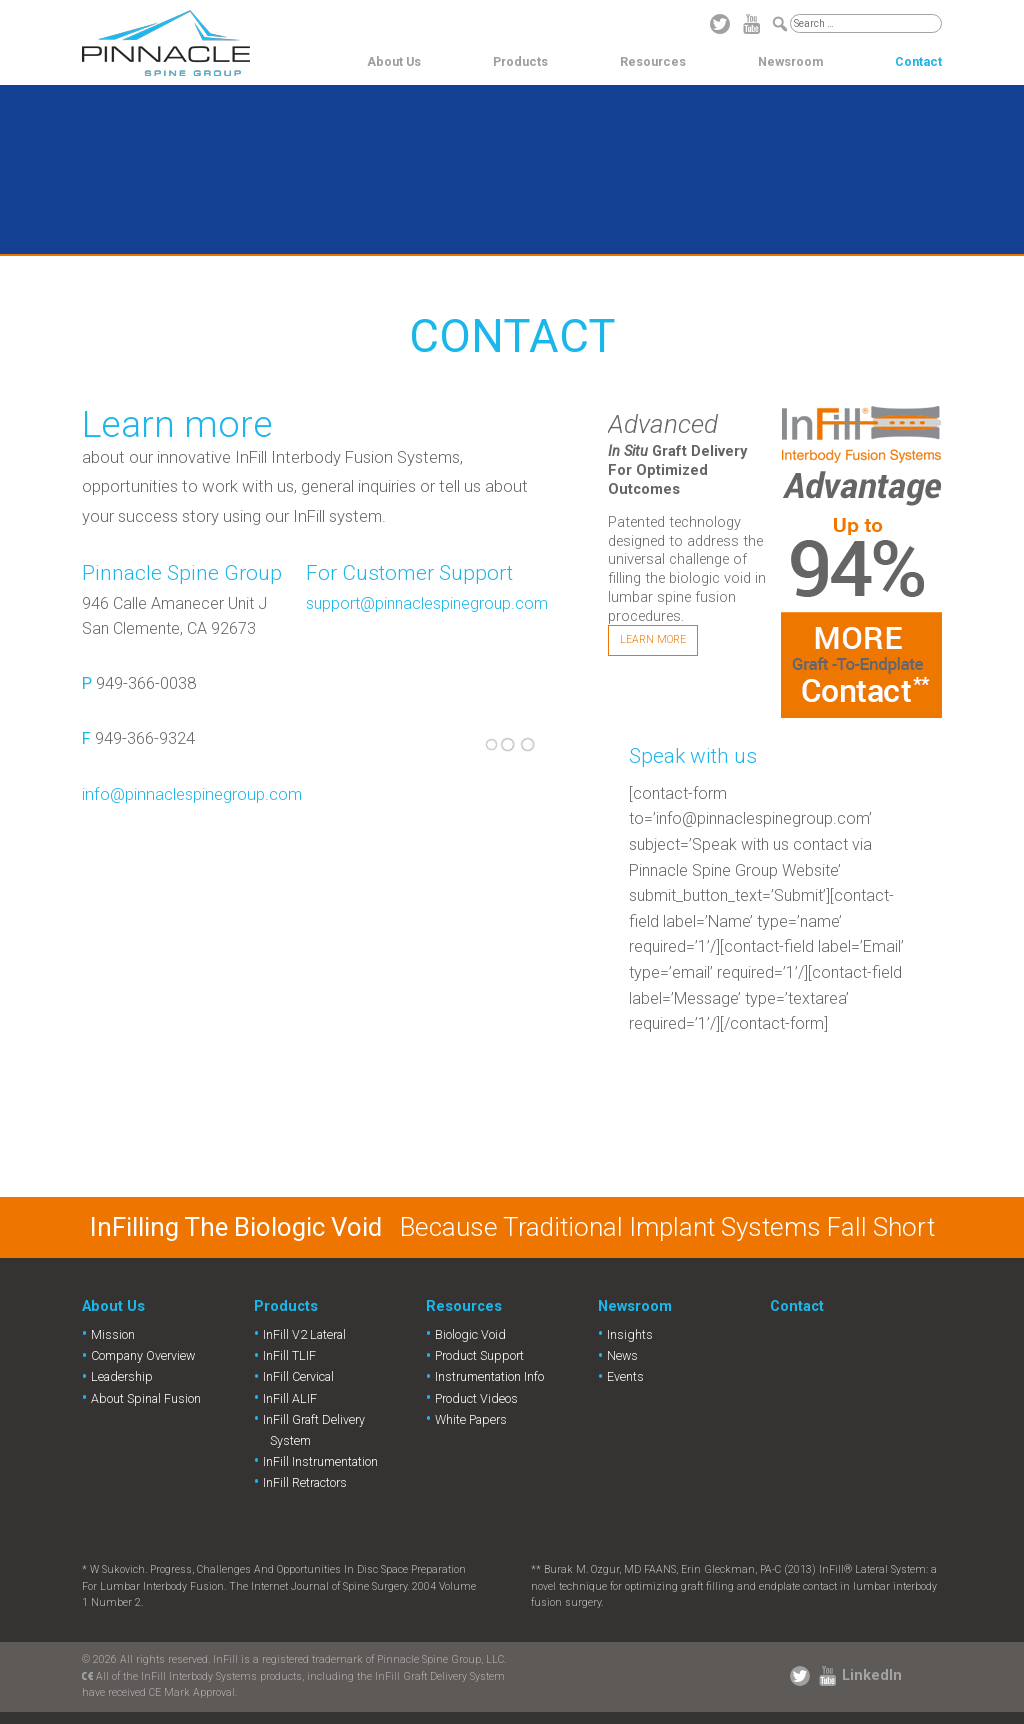 The height and width of the screenshot is (1724, 1024). What do you see at coordinates (394, 61) in the screenshot?
I see `About Us` at bounding box center [394, 61].